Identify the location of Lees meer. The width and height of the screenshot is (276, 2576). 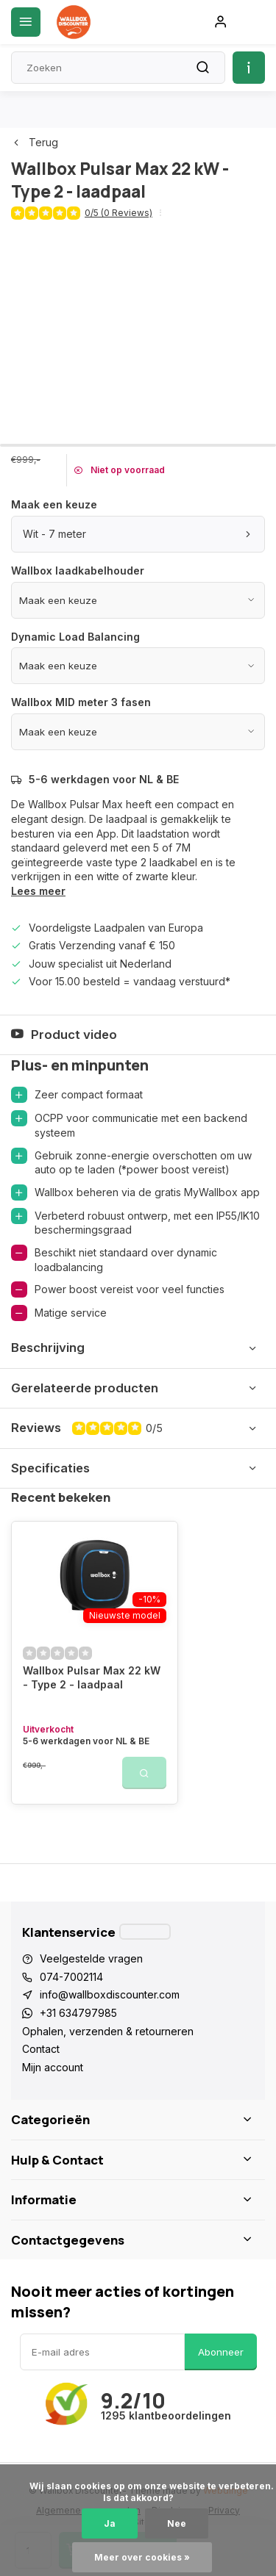
(38, 891).